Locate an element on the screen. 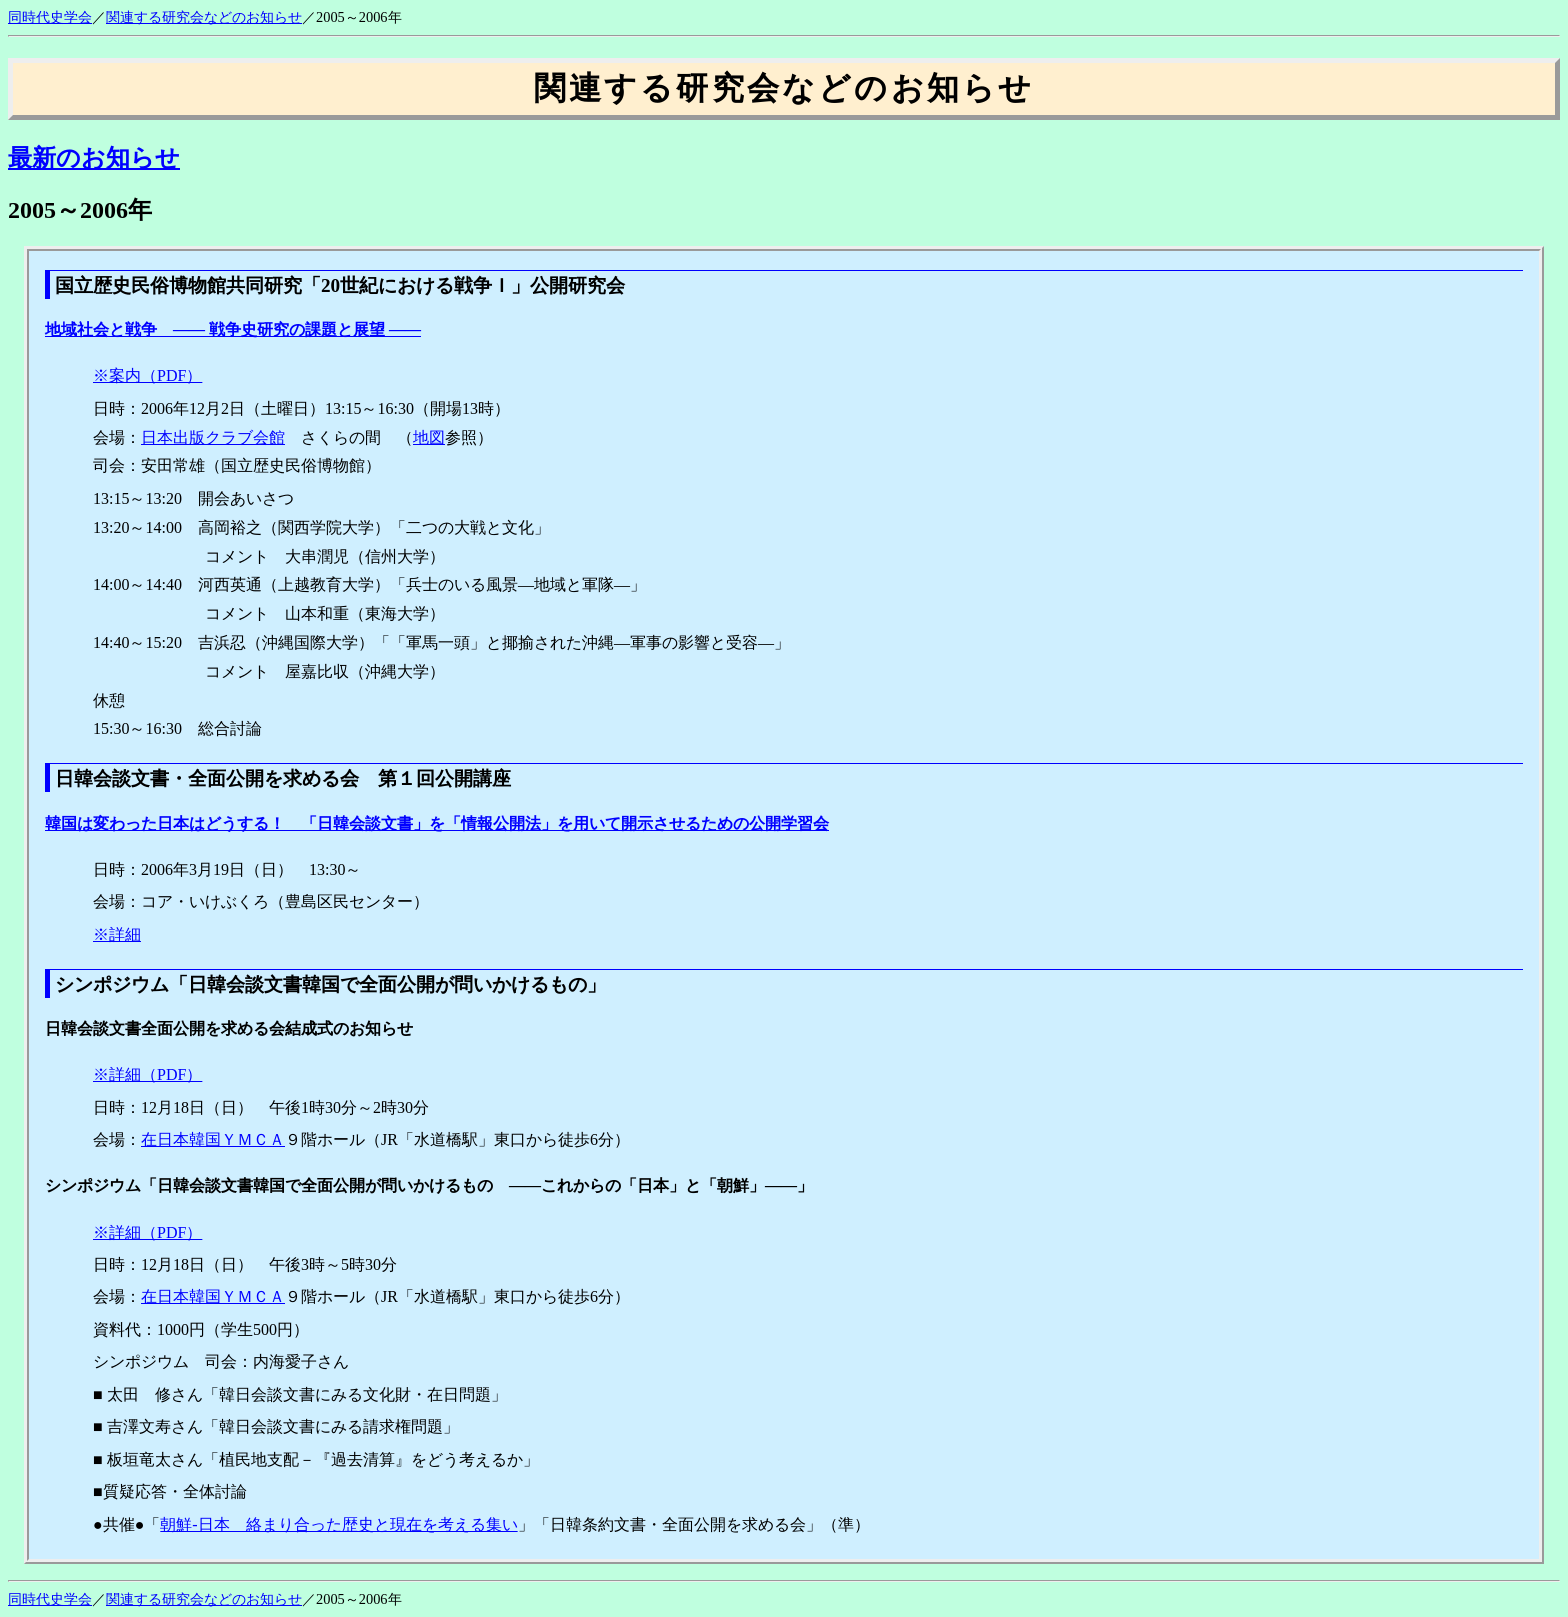  日本出版クラブ会館 is located at coordinates (213, 437).